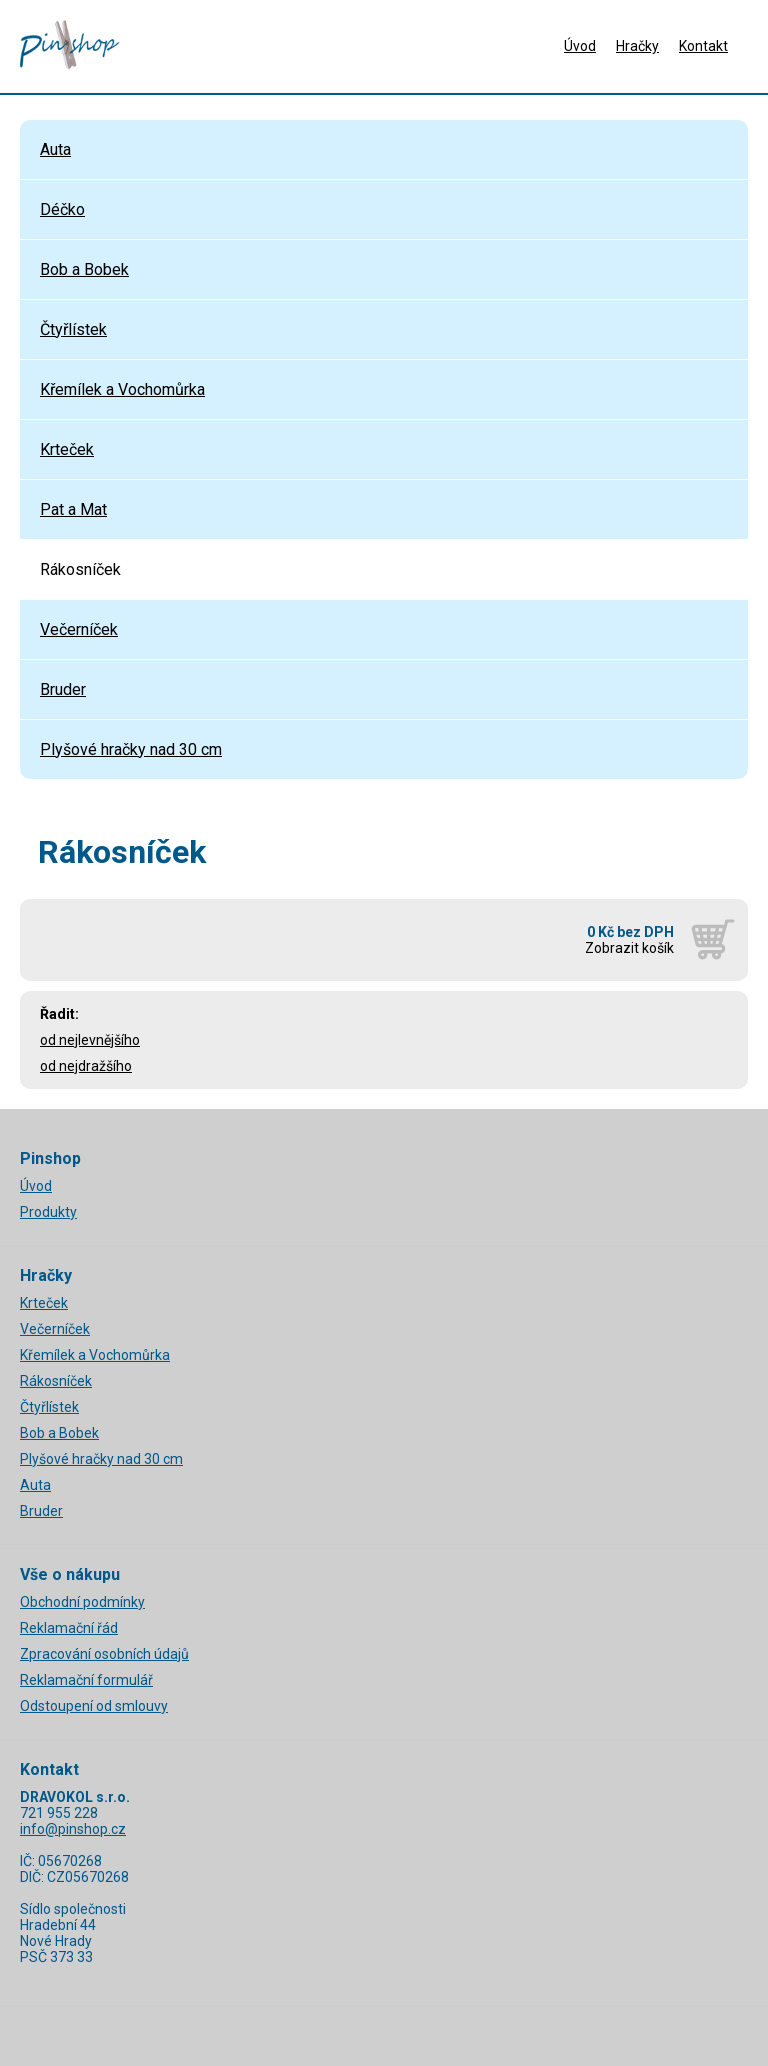  What do you see at coordinates (73, 1829) in the screenshot?
I see `info@pinshop.cz` at bounding box center [73, 1829].